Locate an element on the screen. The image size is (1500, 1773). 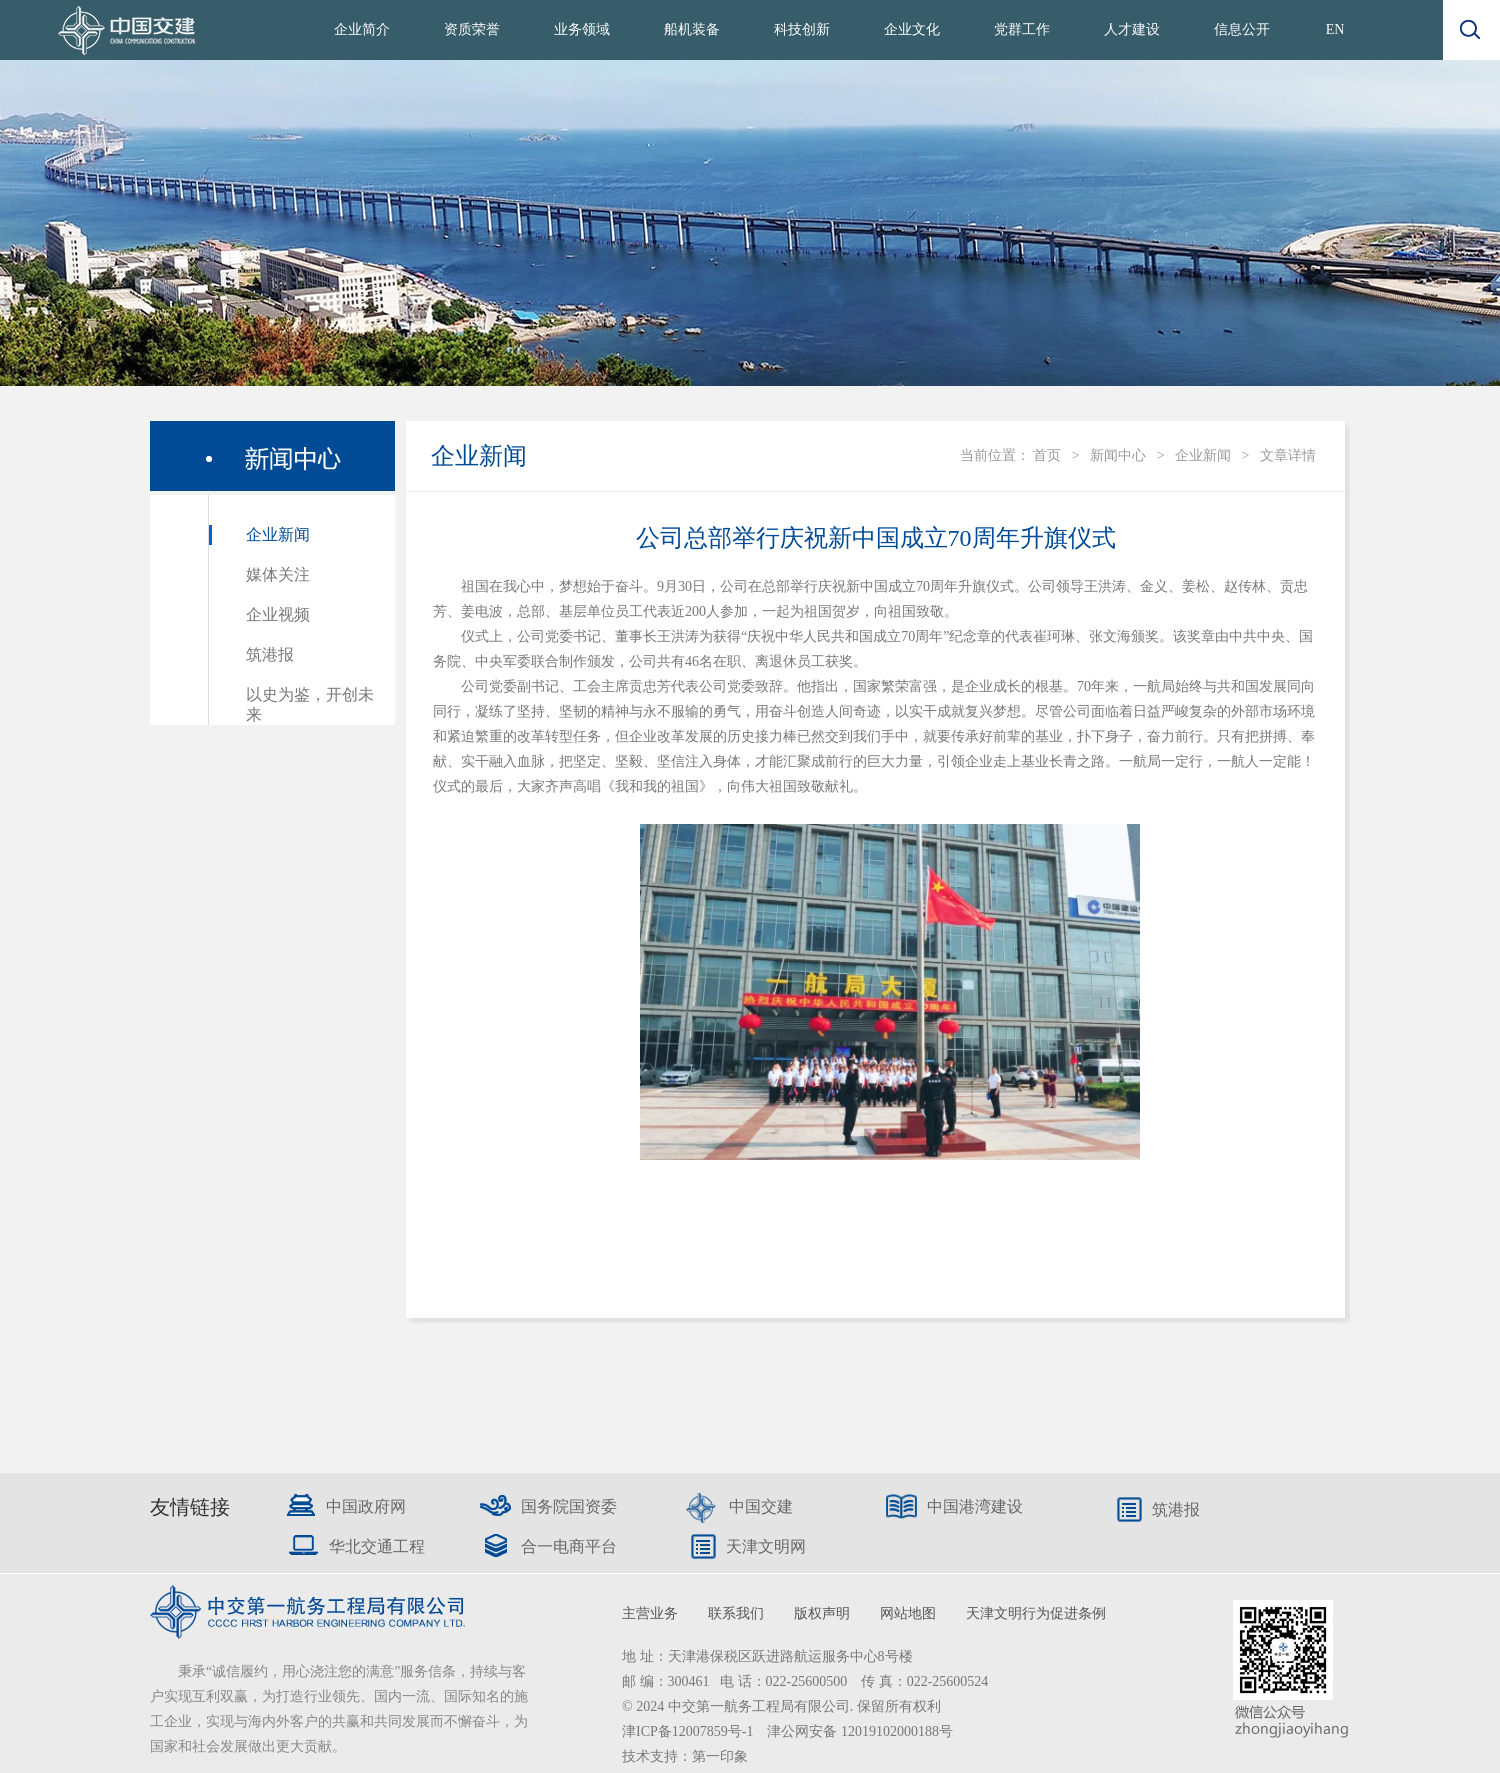
版权声明 is located at coordinates (822, 1613).